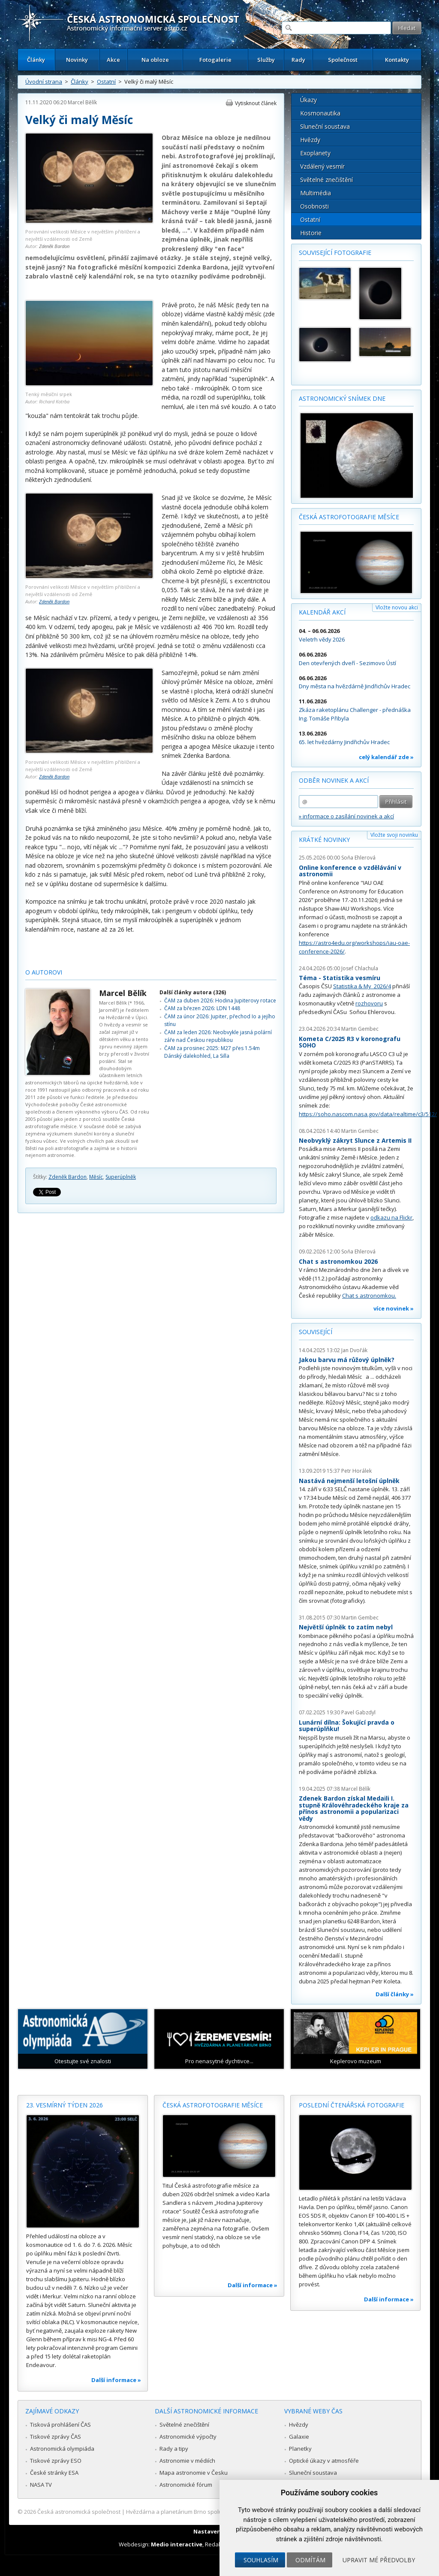  Describe the element at coordinates (369, 1003) in the screenshot. I see `rozhovoru` at that location.